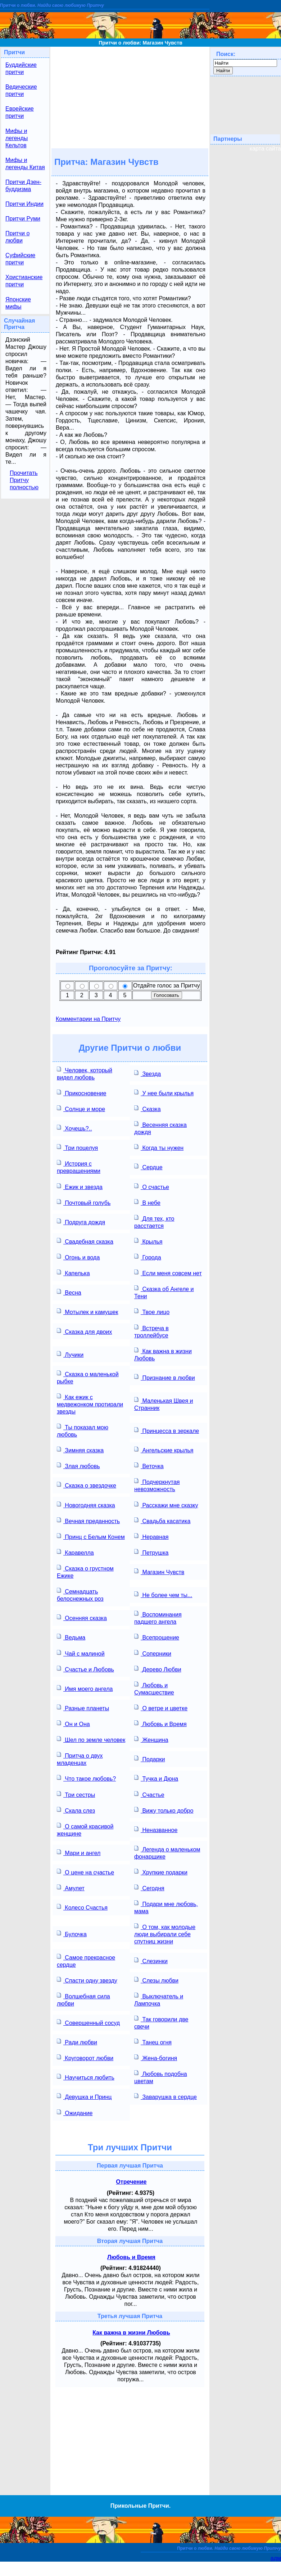 Image resolution: width=281 pixels, height=2576 pixels. Describe the element at coordinates (72, 1933) in the screenshot. I see `Булочка` at that location.